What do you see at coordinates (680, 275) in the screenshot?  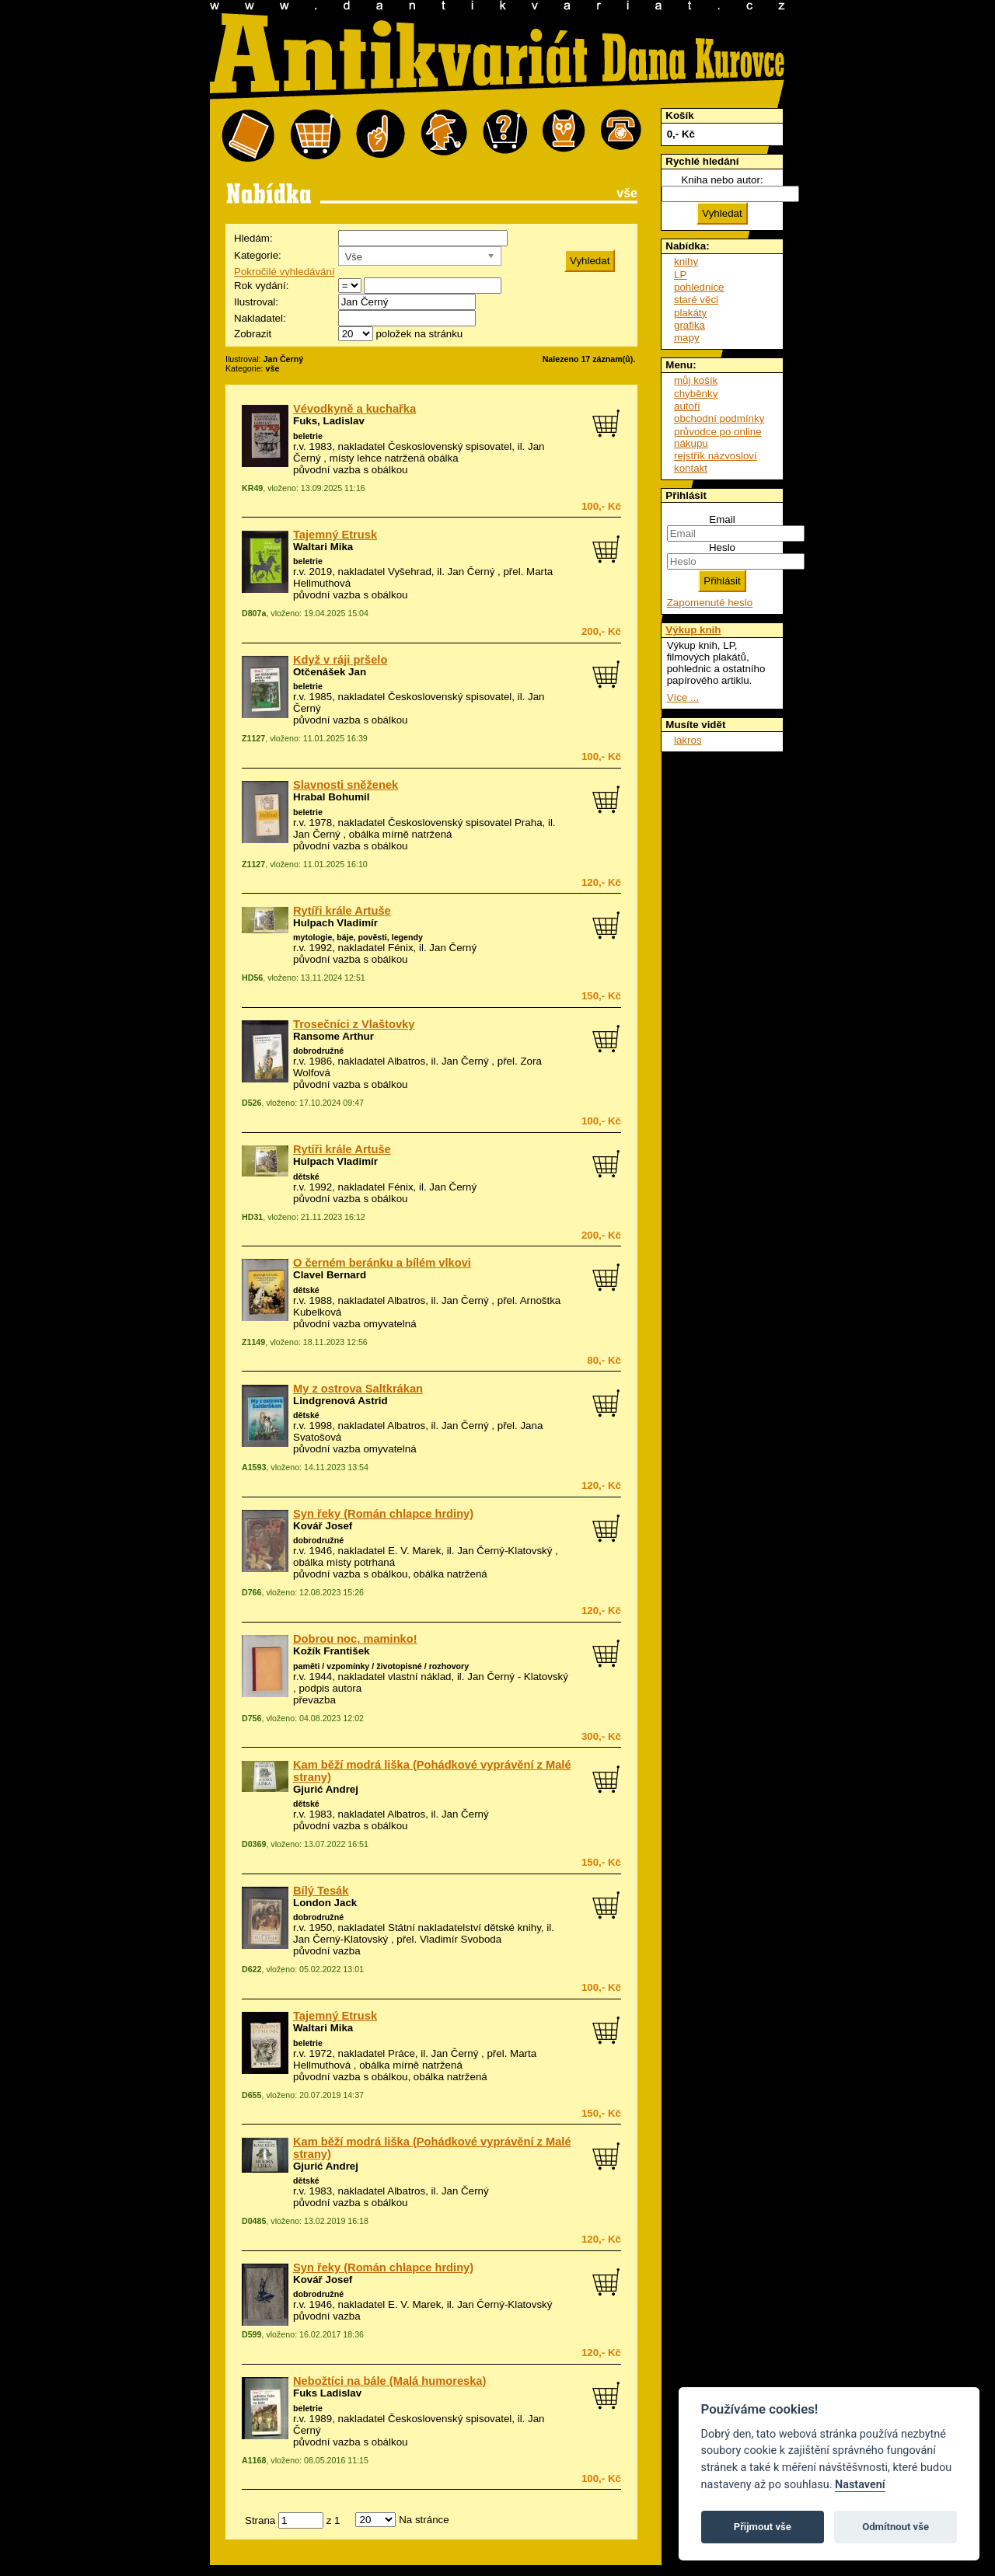 I see `LP` at bounding box center [680, 275].